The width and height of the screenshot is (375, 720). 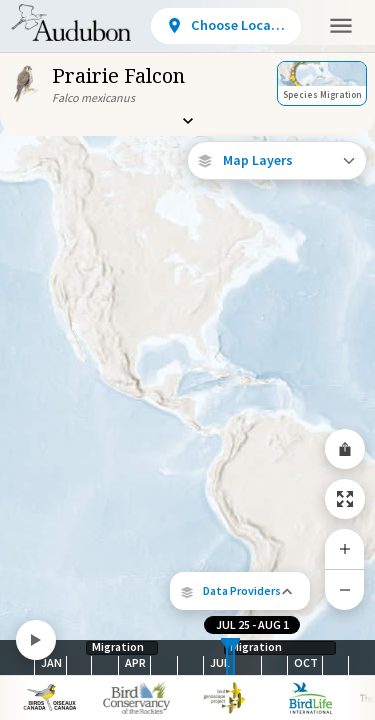 I want to click on [View location details], so click(x=226, y=26).